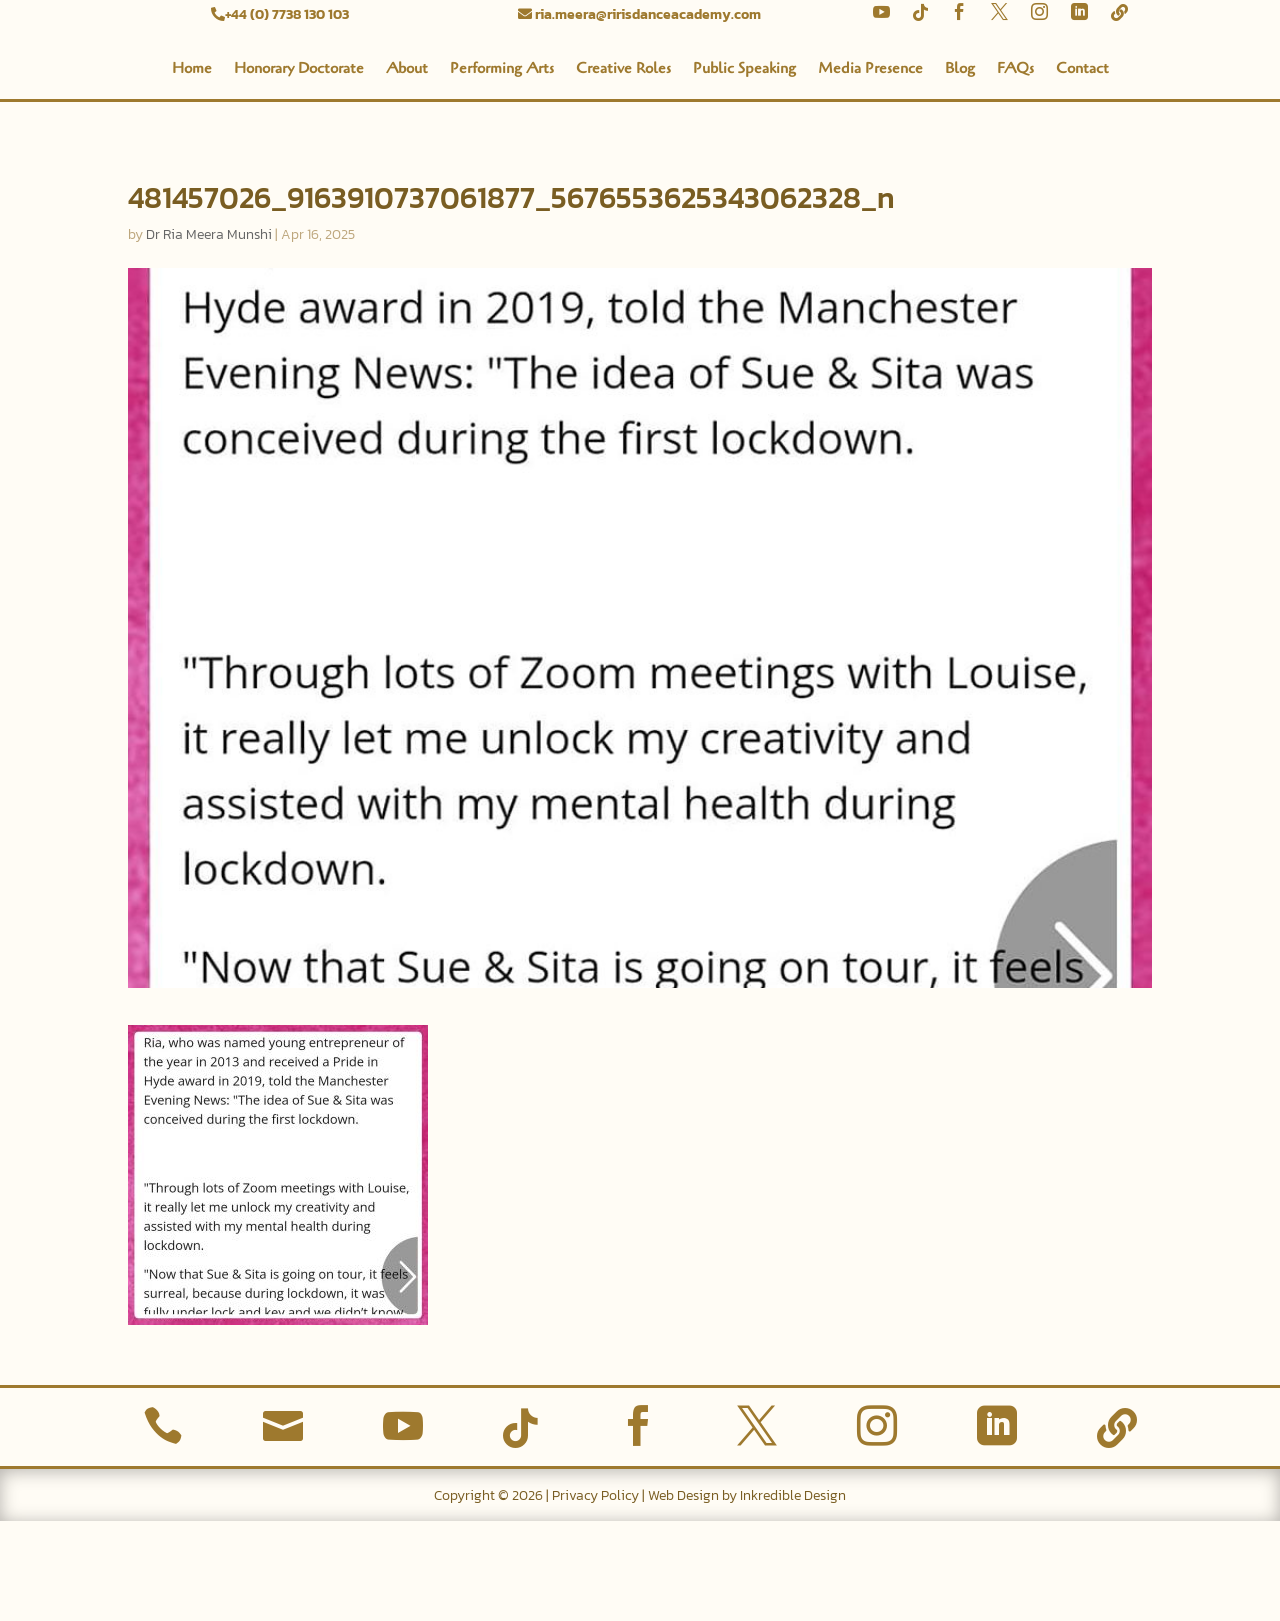 Image resolution: width=1280 pixels, height=1621 pixels. Describe the element at coordinates (595, 1595) in the screenshot. I see `Privacy Policy` at that location.